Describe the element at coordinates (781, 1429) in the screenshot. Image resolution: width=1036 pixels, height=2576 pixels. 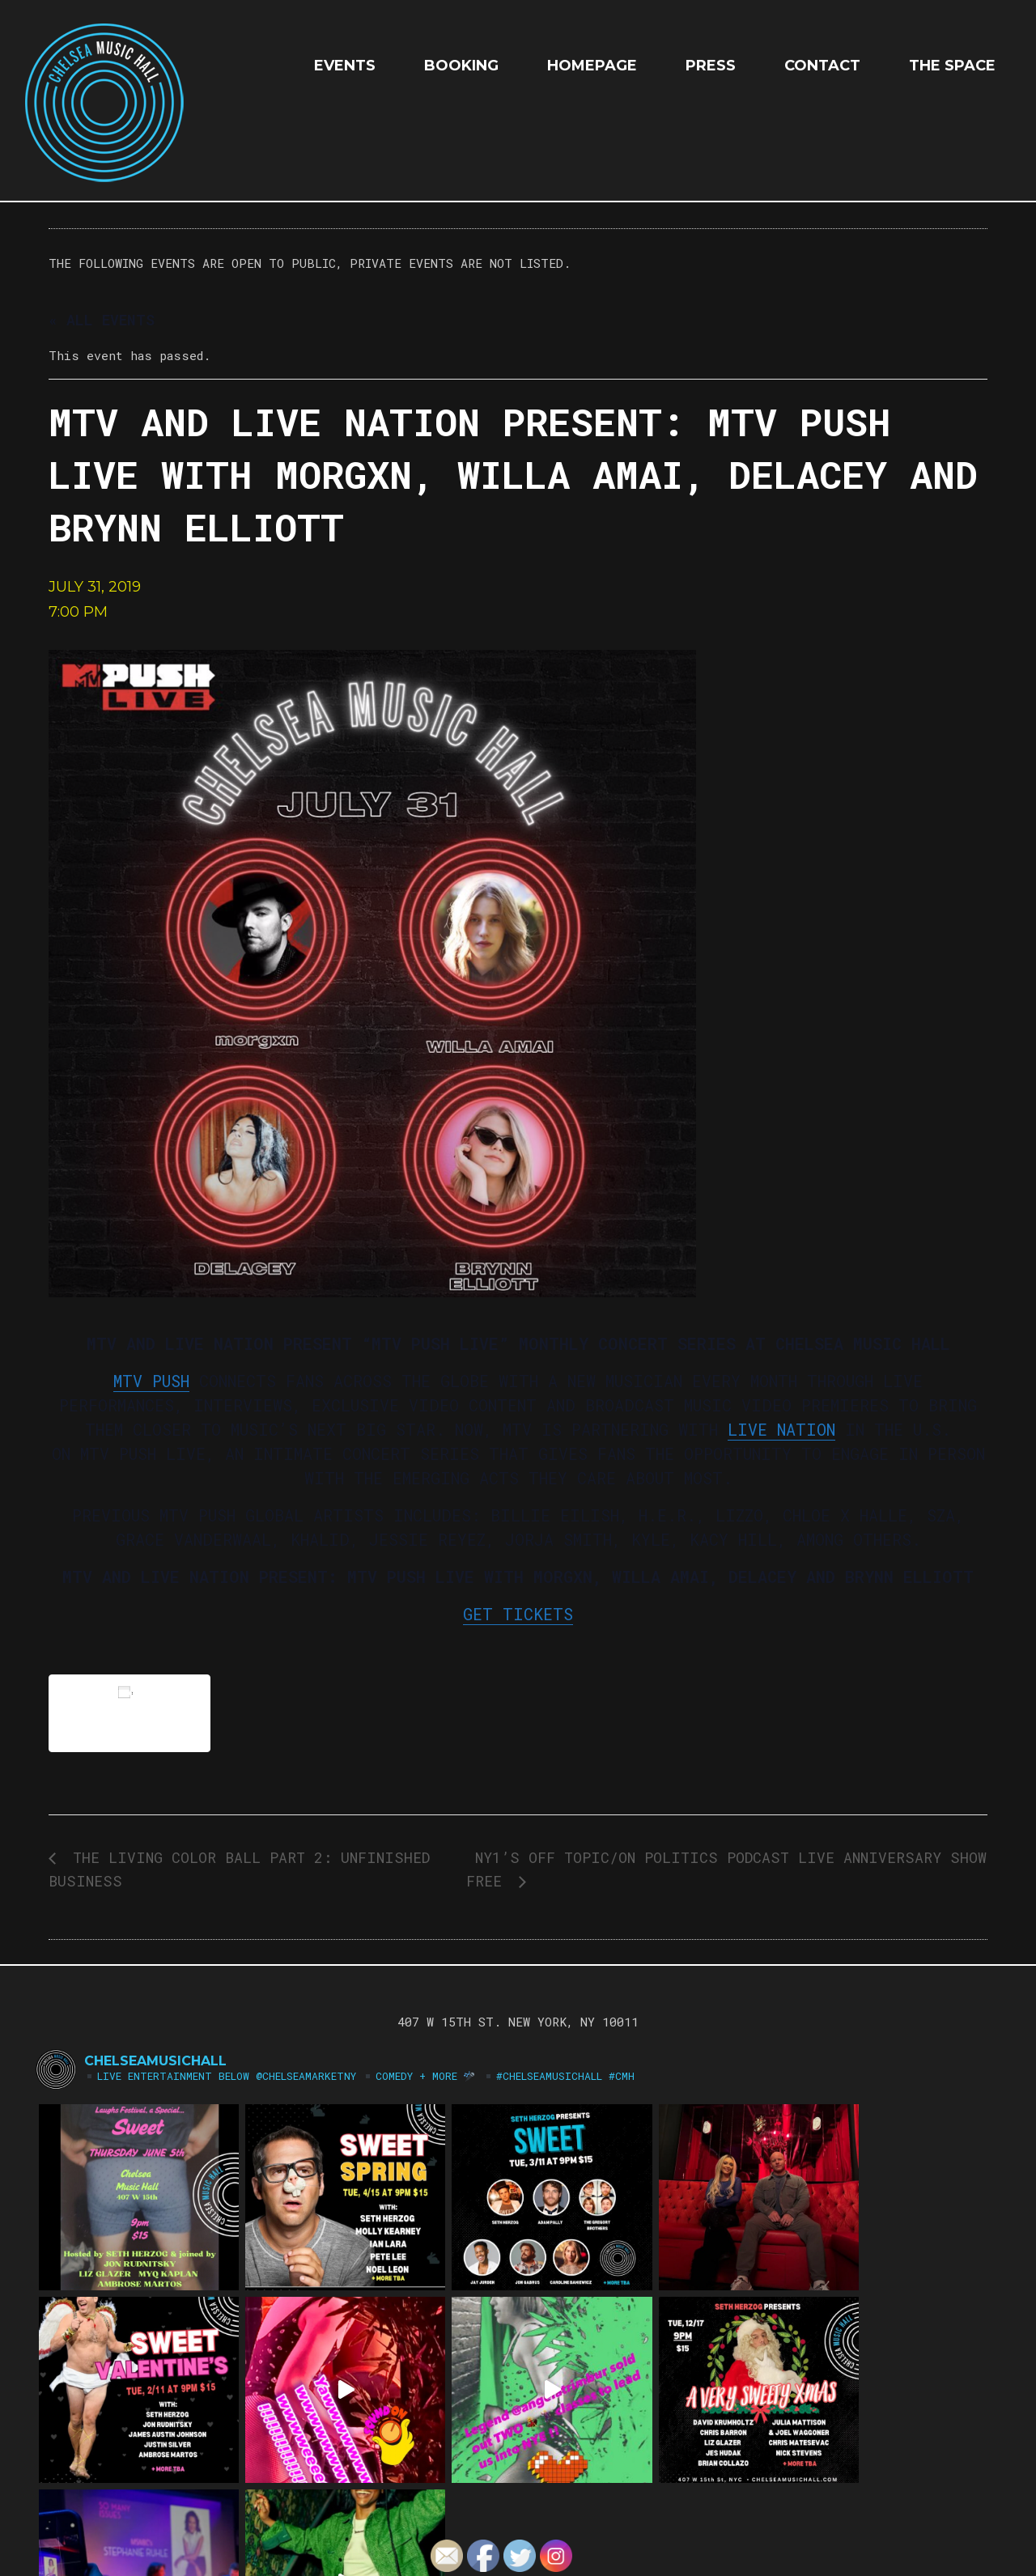
I see `LIVE NATION` at that location.